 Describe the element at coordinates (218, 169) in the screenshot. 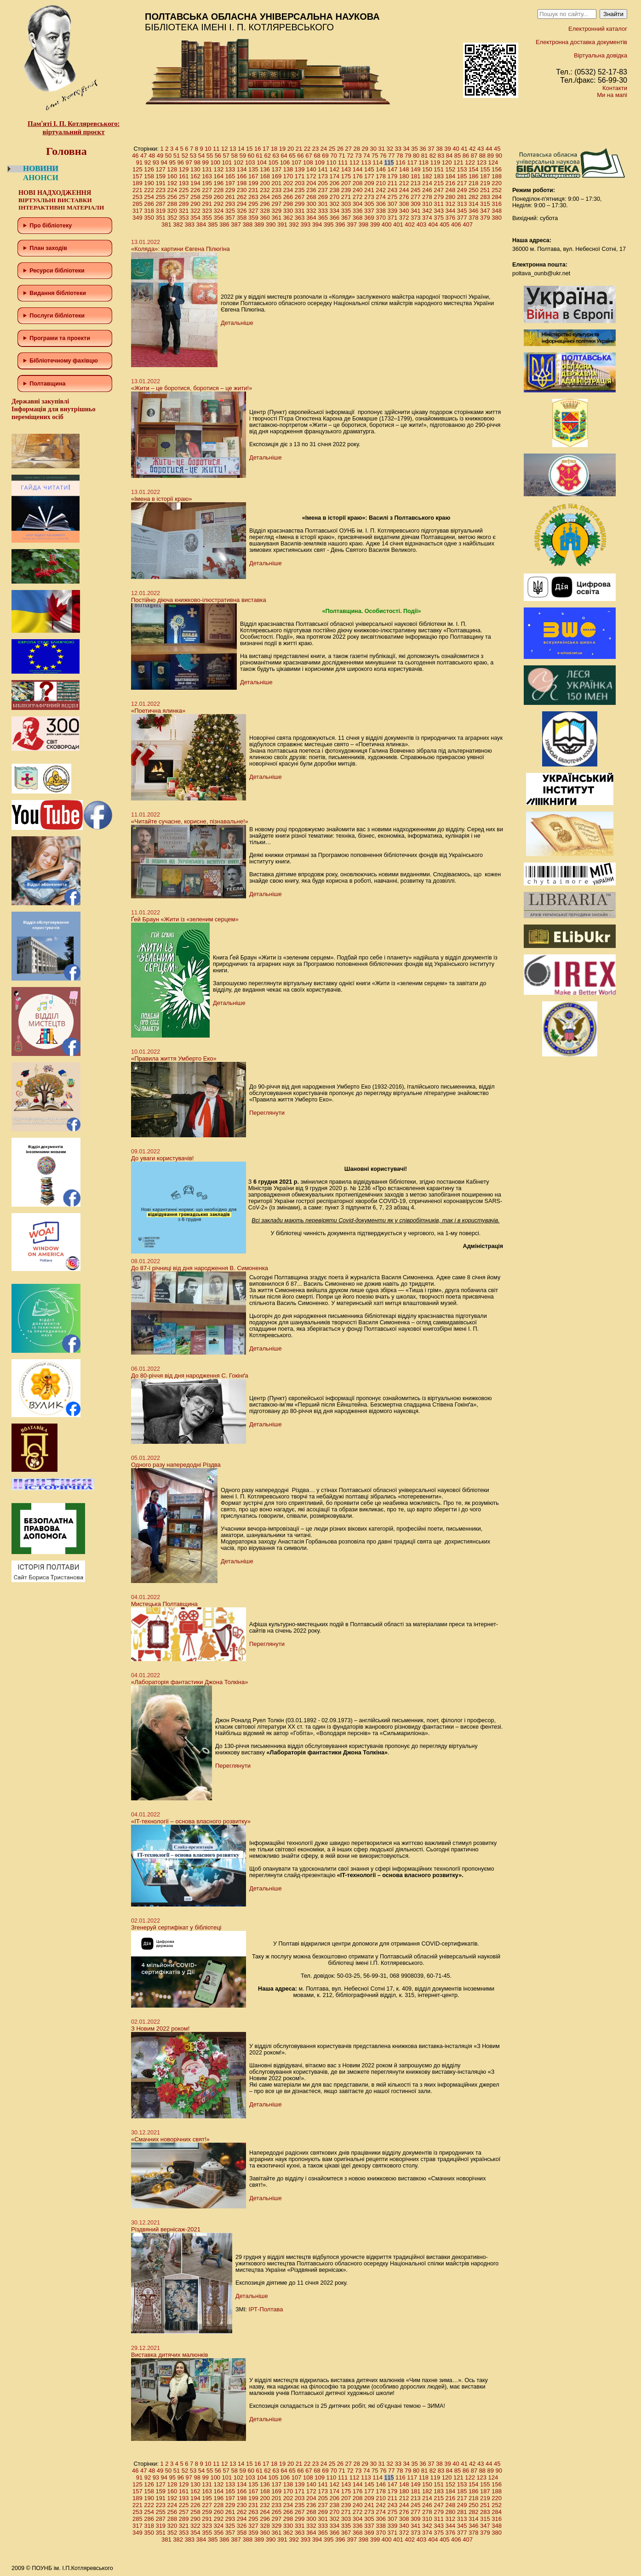

I see `132` at that location.